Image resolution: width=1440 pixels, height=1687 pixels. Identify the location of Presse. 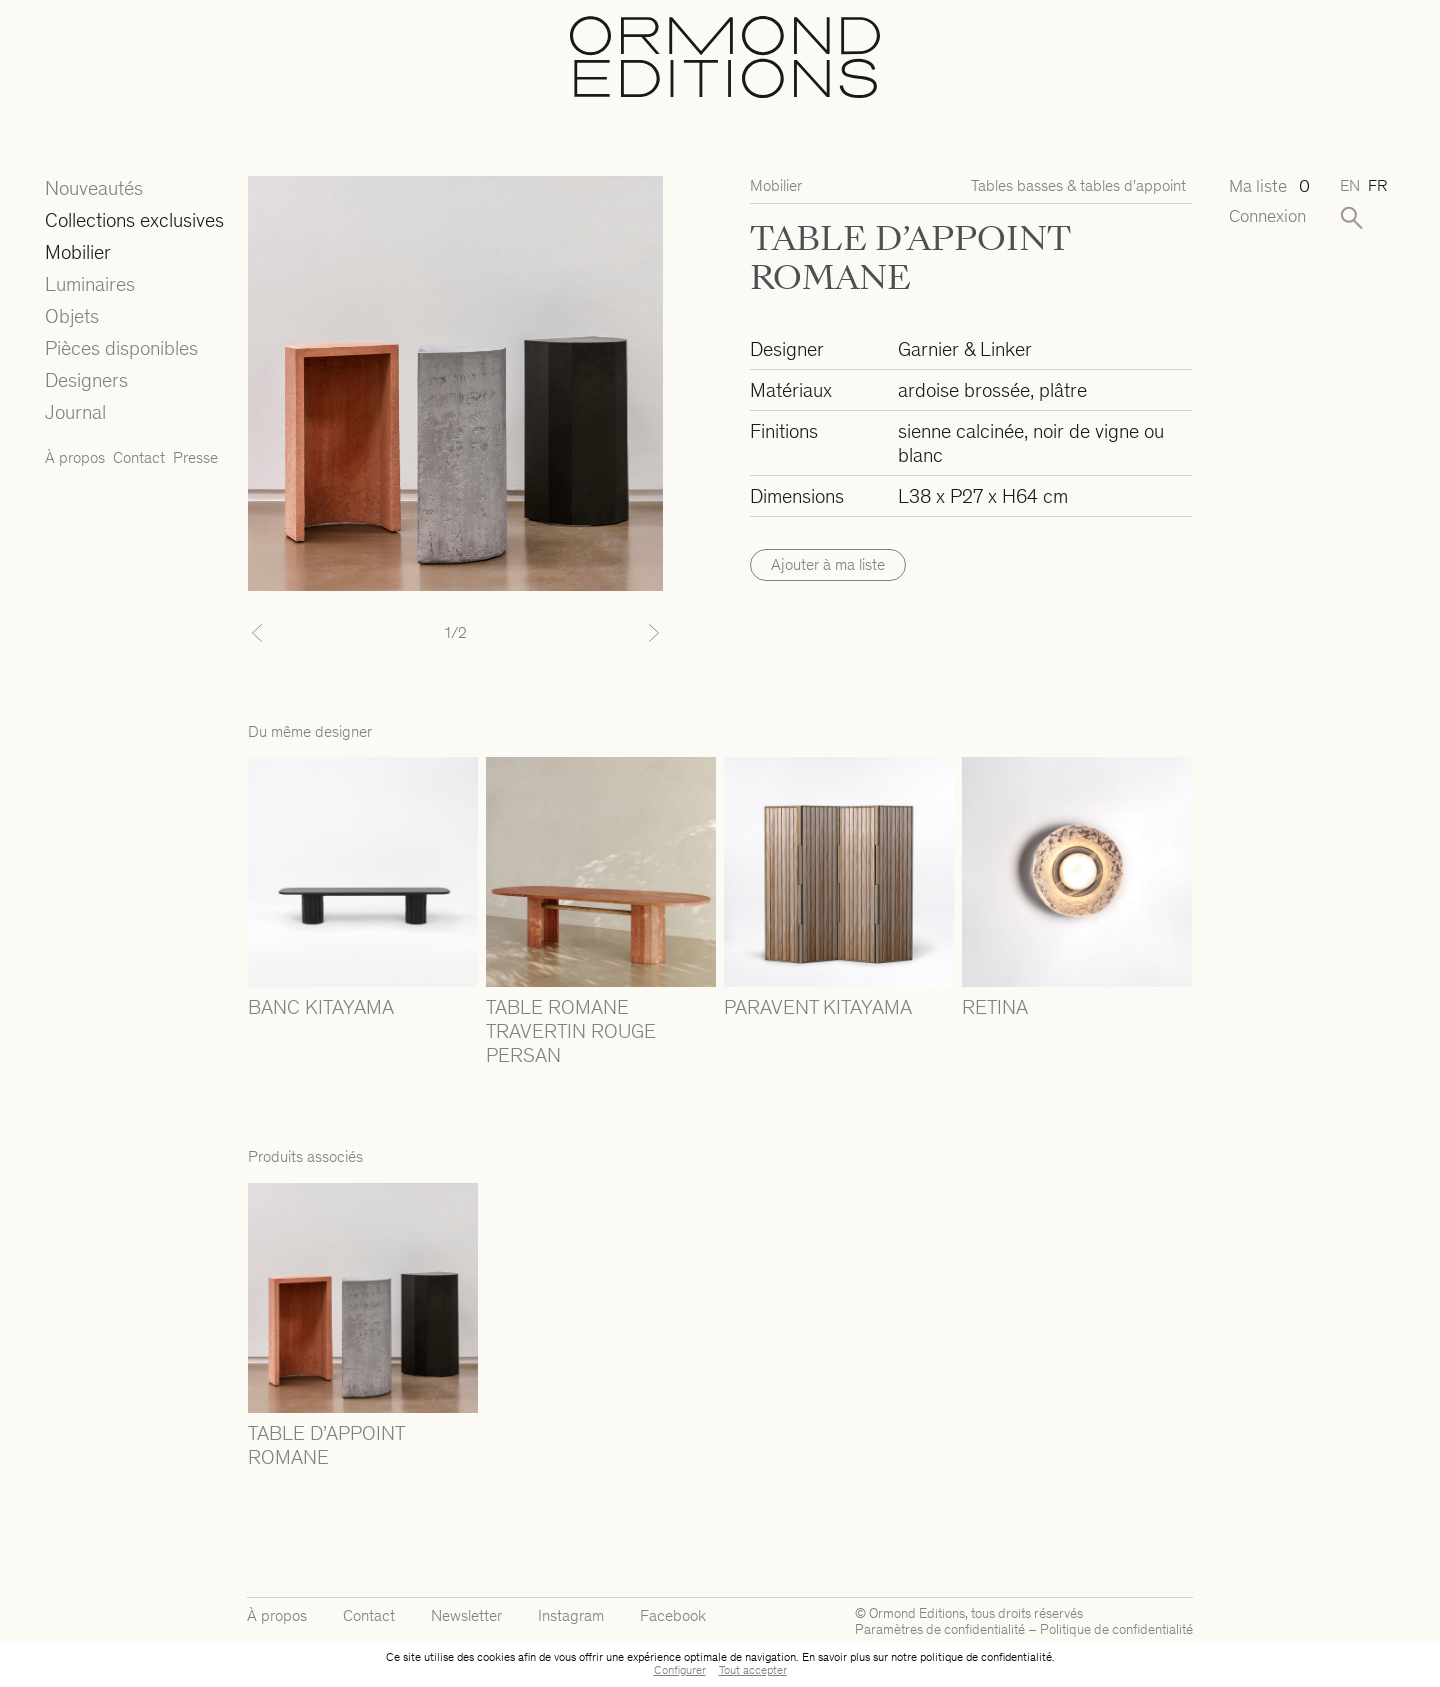
(195, 457).